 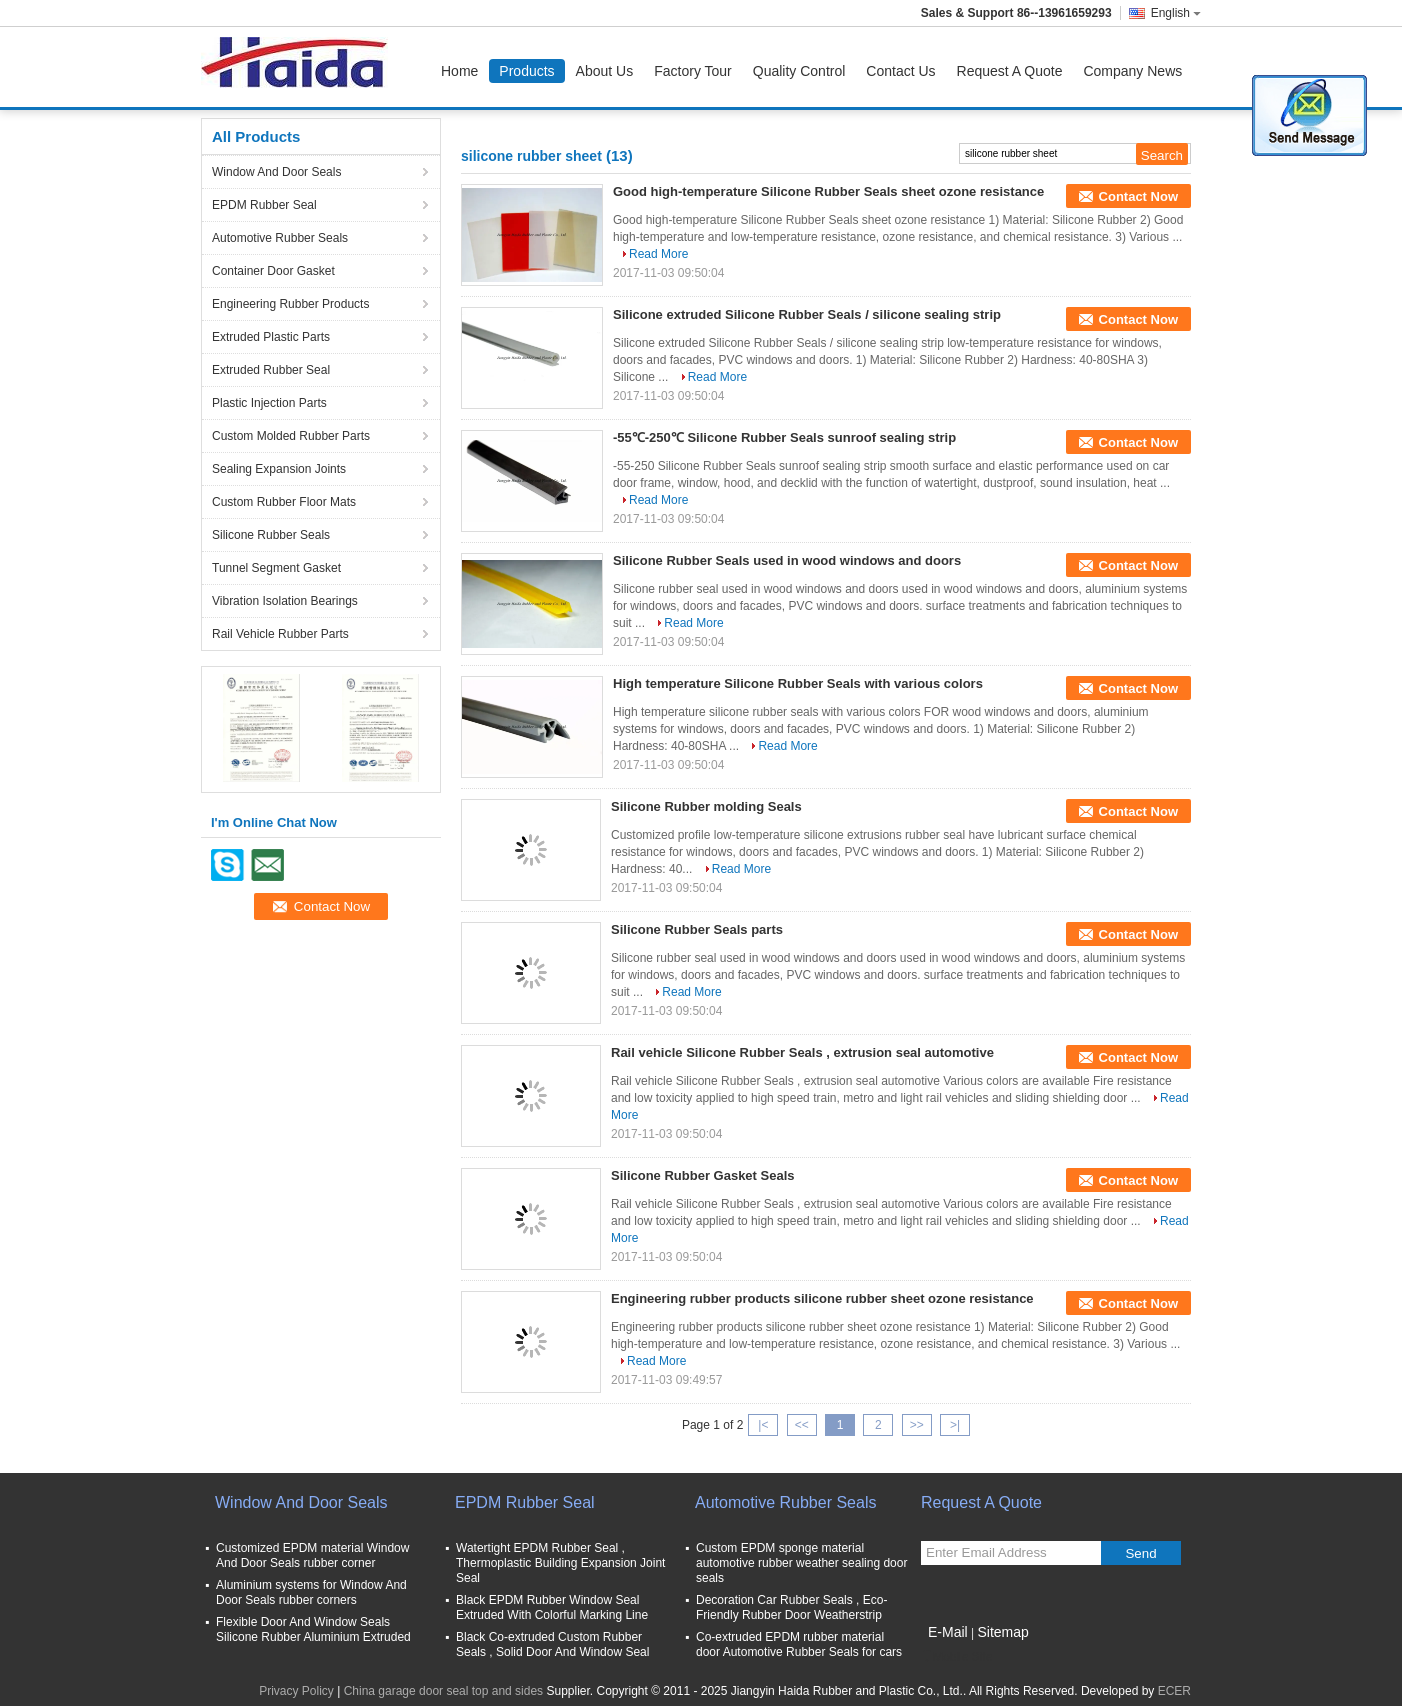 What do you see at coordinates (948, 1632) in the screenshot?
I see `E-Mail` at bounding box center [948, 1632].